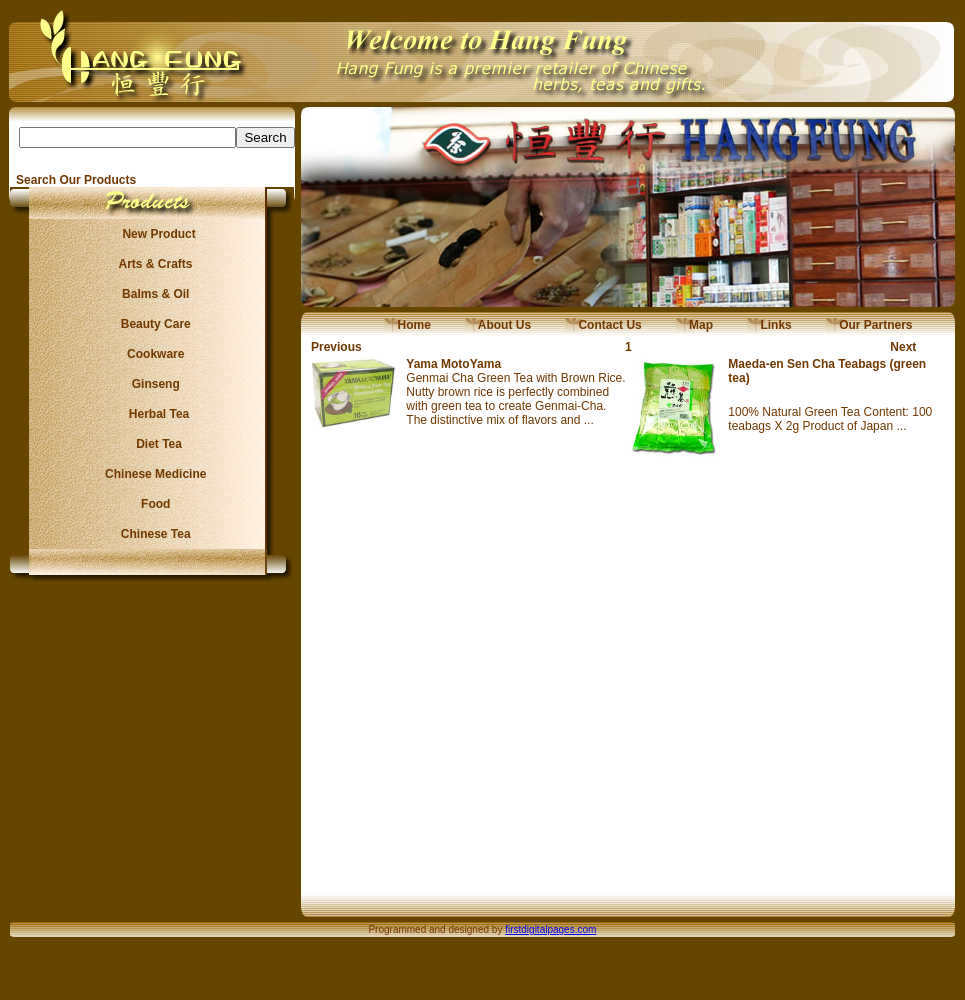 The height and width of the screenshot is (1000, 965). I want to click on Chinese Tea, so click(153, 534).